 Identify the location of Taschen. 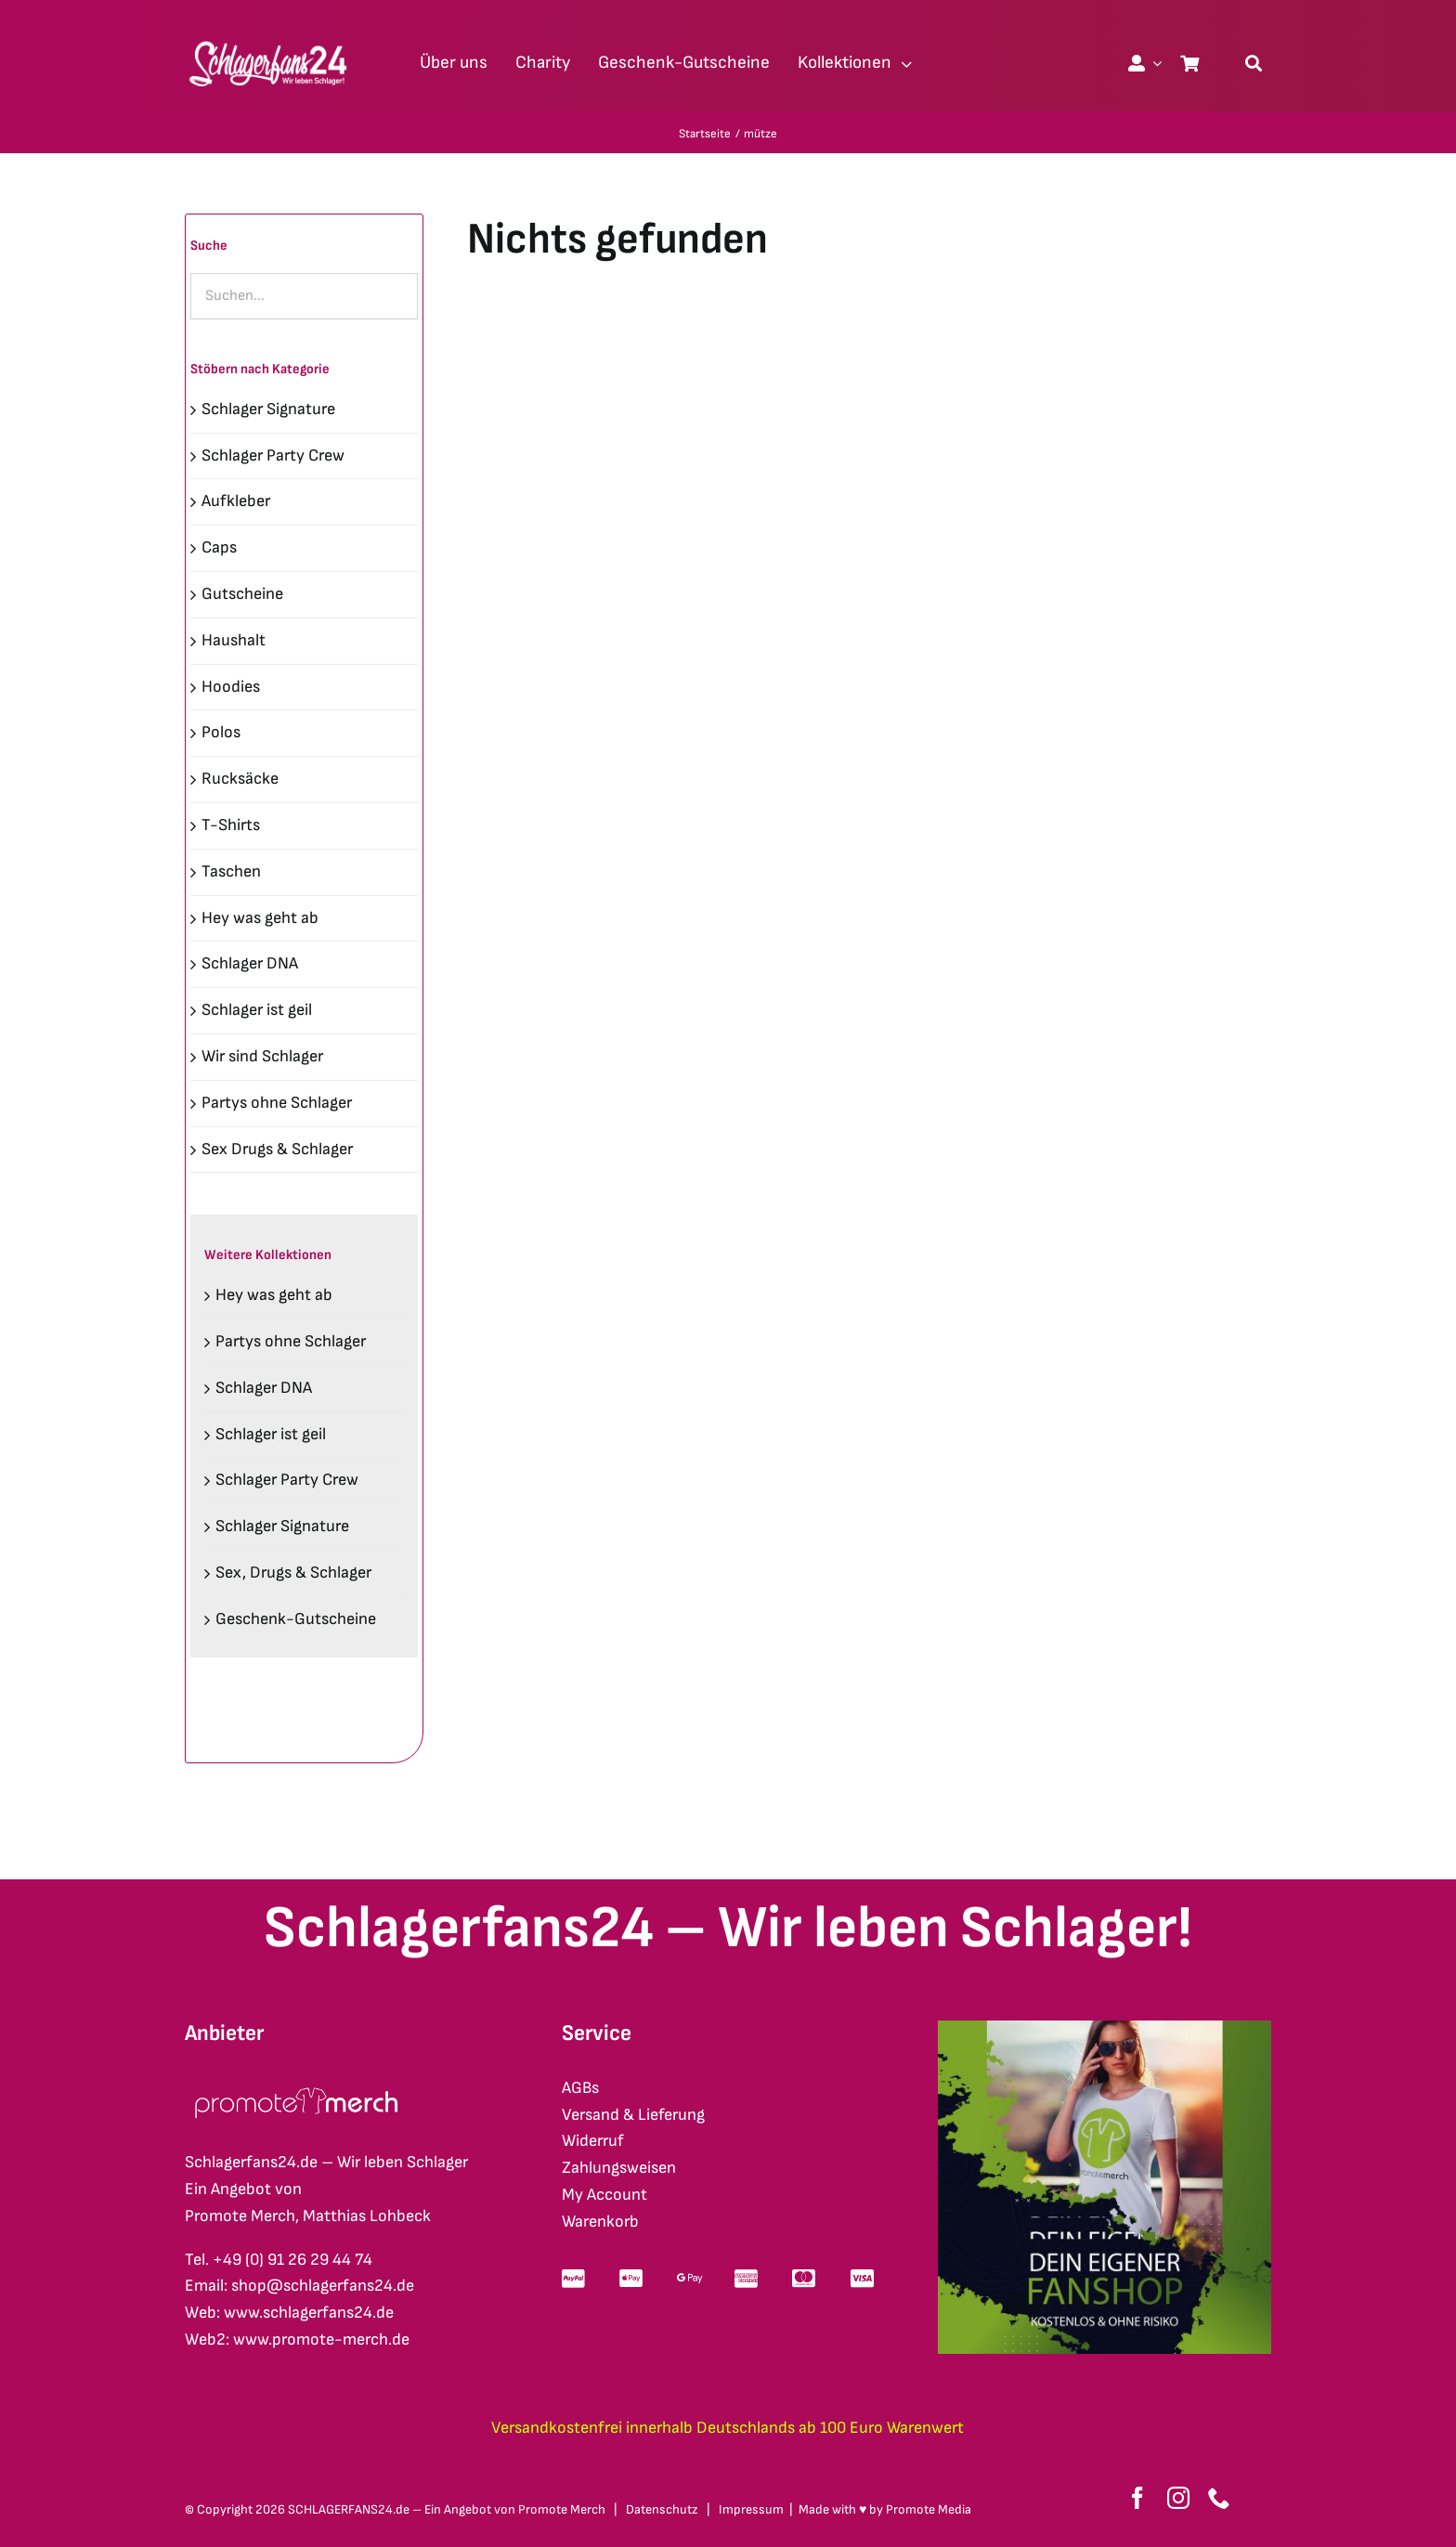
(231, 871).